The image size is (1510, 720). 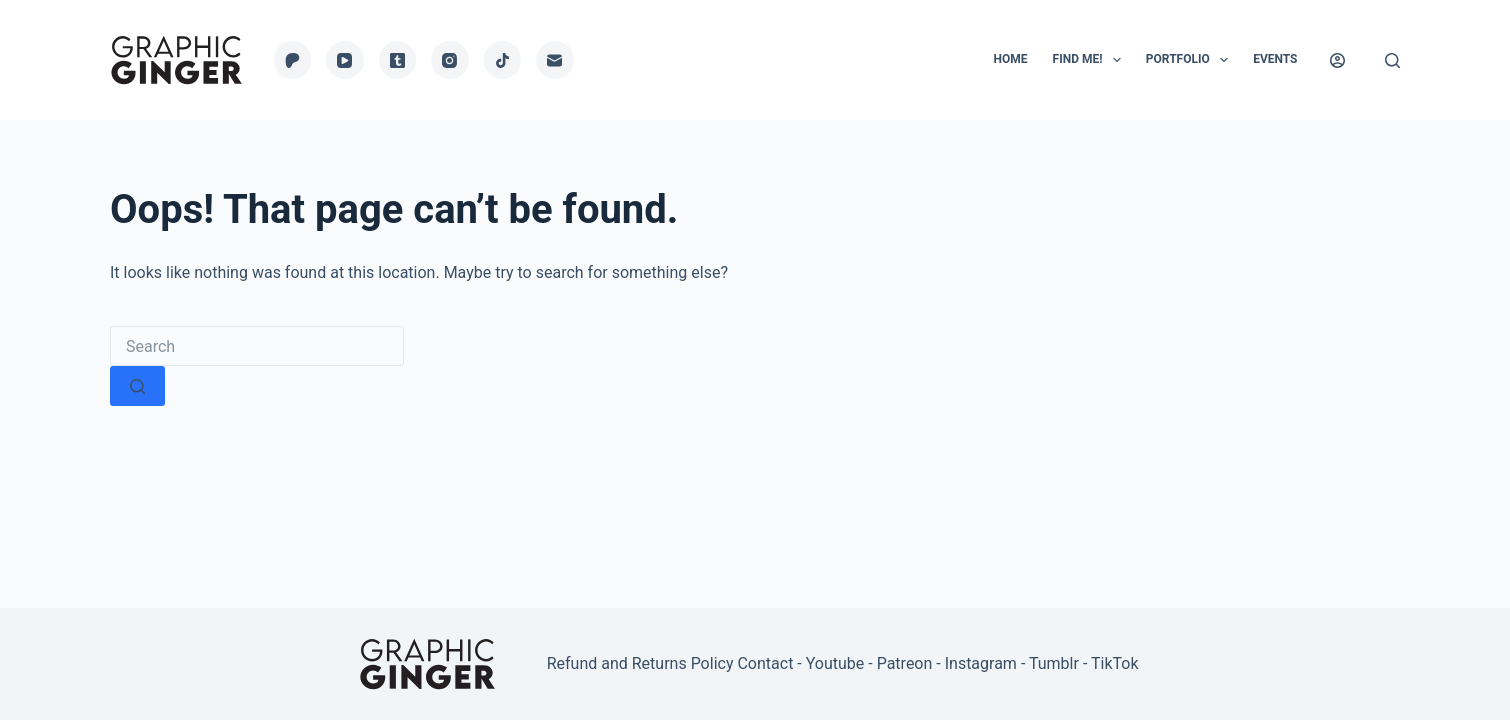 What do you see at coordinates (1275, 59) in the screenshot?
I see `Events` at bounding box center [1275, 59].